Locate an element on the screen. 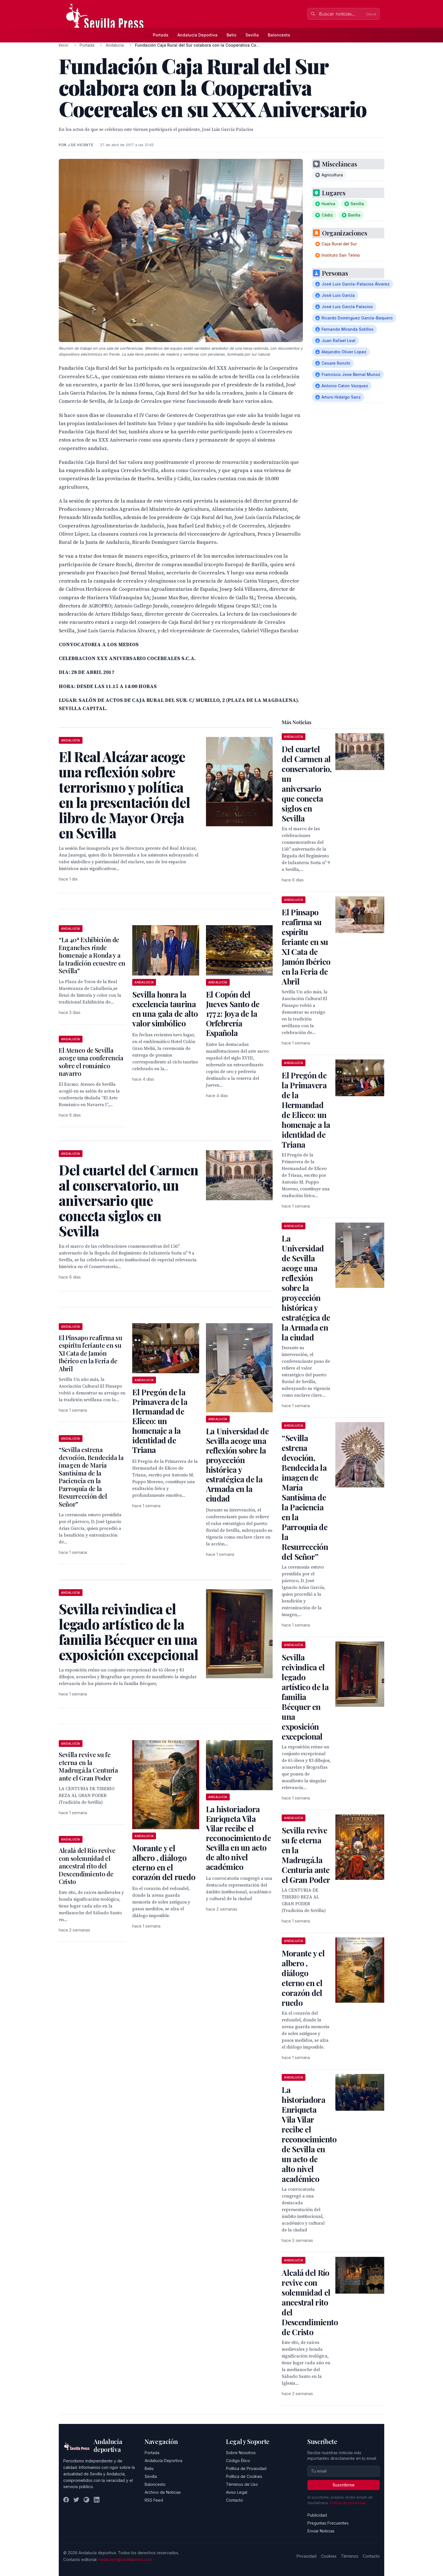 The height and width of the screenshot is (2576, 443). Alcalá del Río revive con solemnidad el ancestral rito del Descendimiento de Cristo is located at coordinates (87, 1866).